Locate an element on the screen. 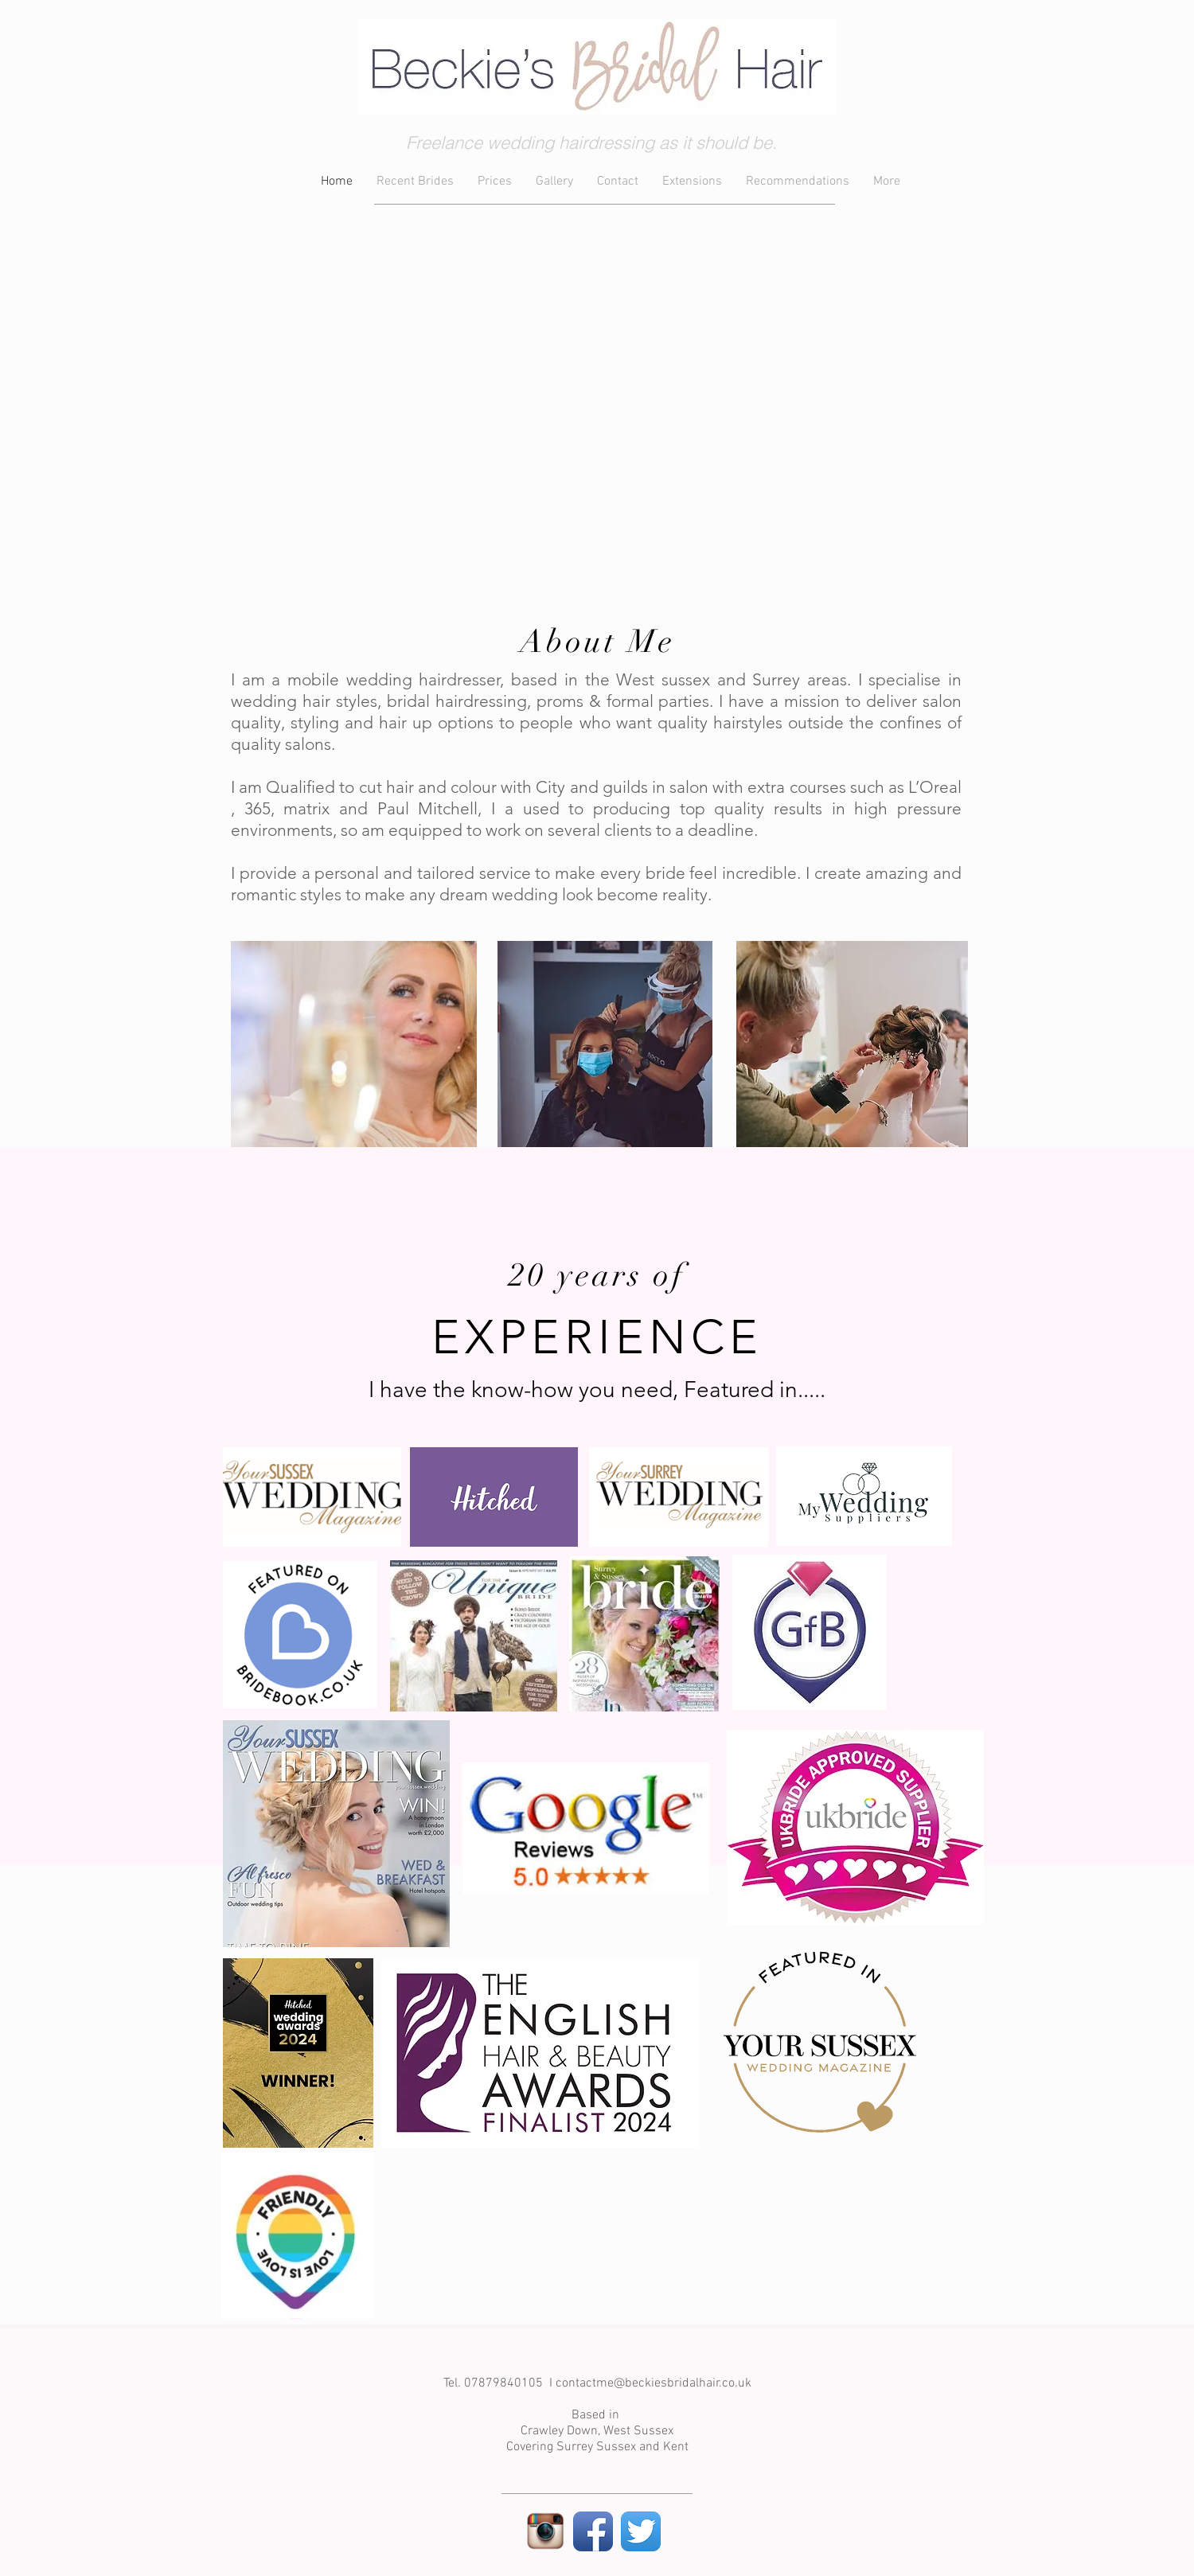 Image resolution: width=1194 pixels, height=2576 pixels. contactme@beckiesbridalhair.co.uk is located at coordinates (653, 2383).